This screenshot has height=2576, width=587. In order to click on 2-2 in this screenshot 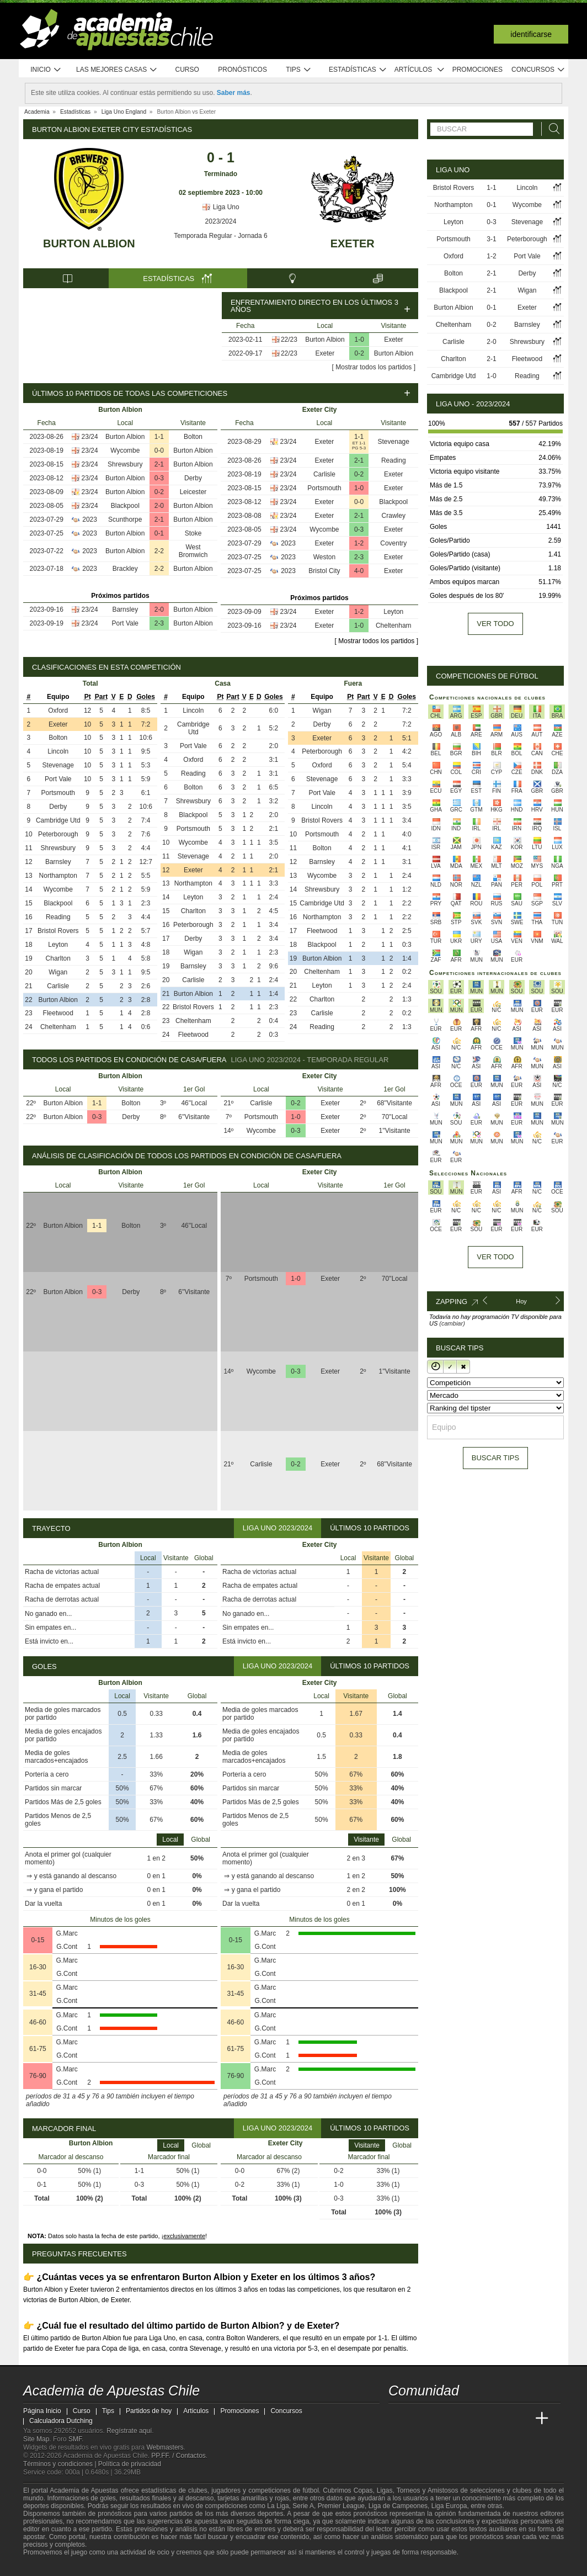, I will do `click(159, 551)`.